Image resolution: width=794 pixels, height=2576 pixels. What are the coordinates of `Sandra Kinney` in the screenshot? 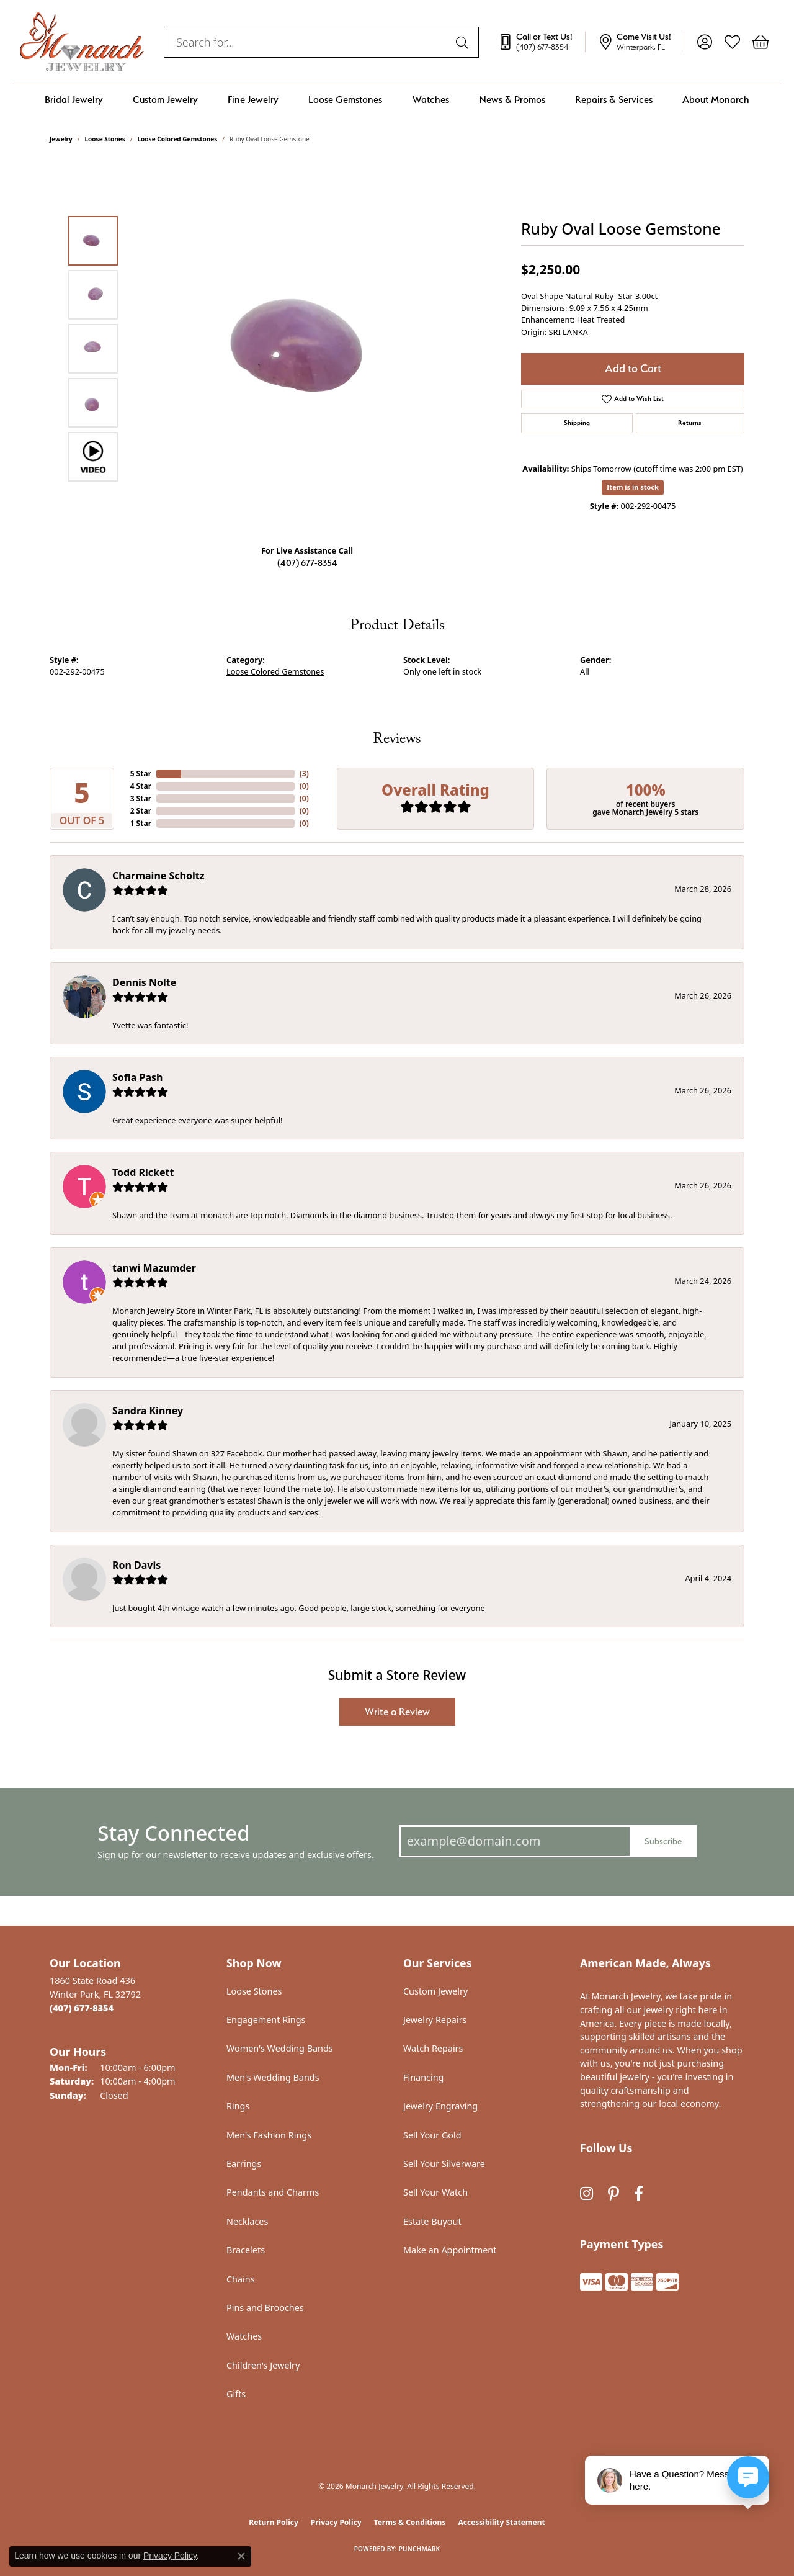 It's located at (147, 1410).